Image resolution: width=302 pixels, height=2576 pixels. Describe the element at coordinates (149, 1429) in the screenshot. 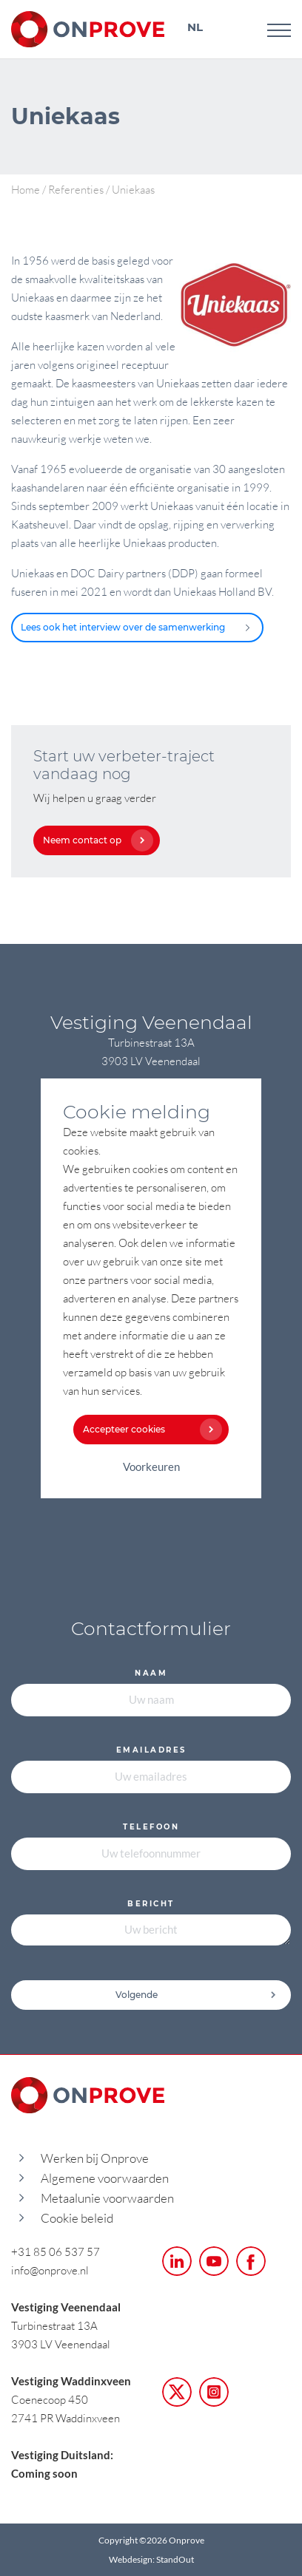

I see `Accepteer cookies` at that location.